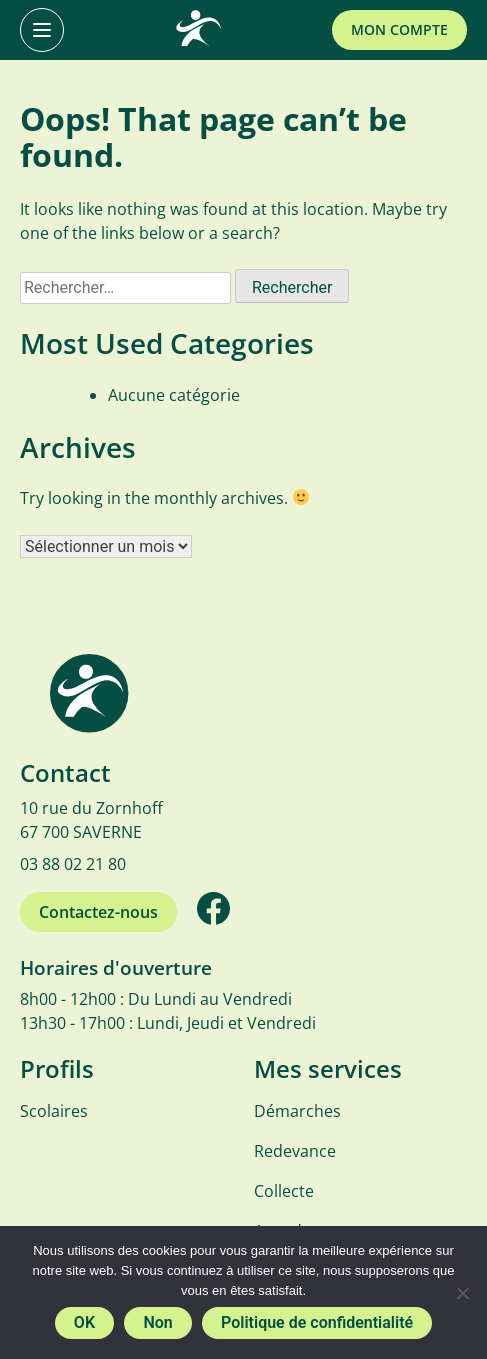 Image resolution: width=487 pixels, height=1359 pixels. Describe the element at coordinates (399, 29) in the screenshot. I see `Mon compte` at that location.